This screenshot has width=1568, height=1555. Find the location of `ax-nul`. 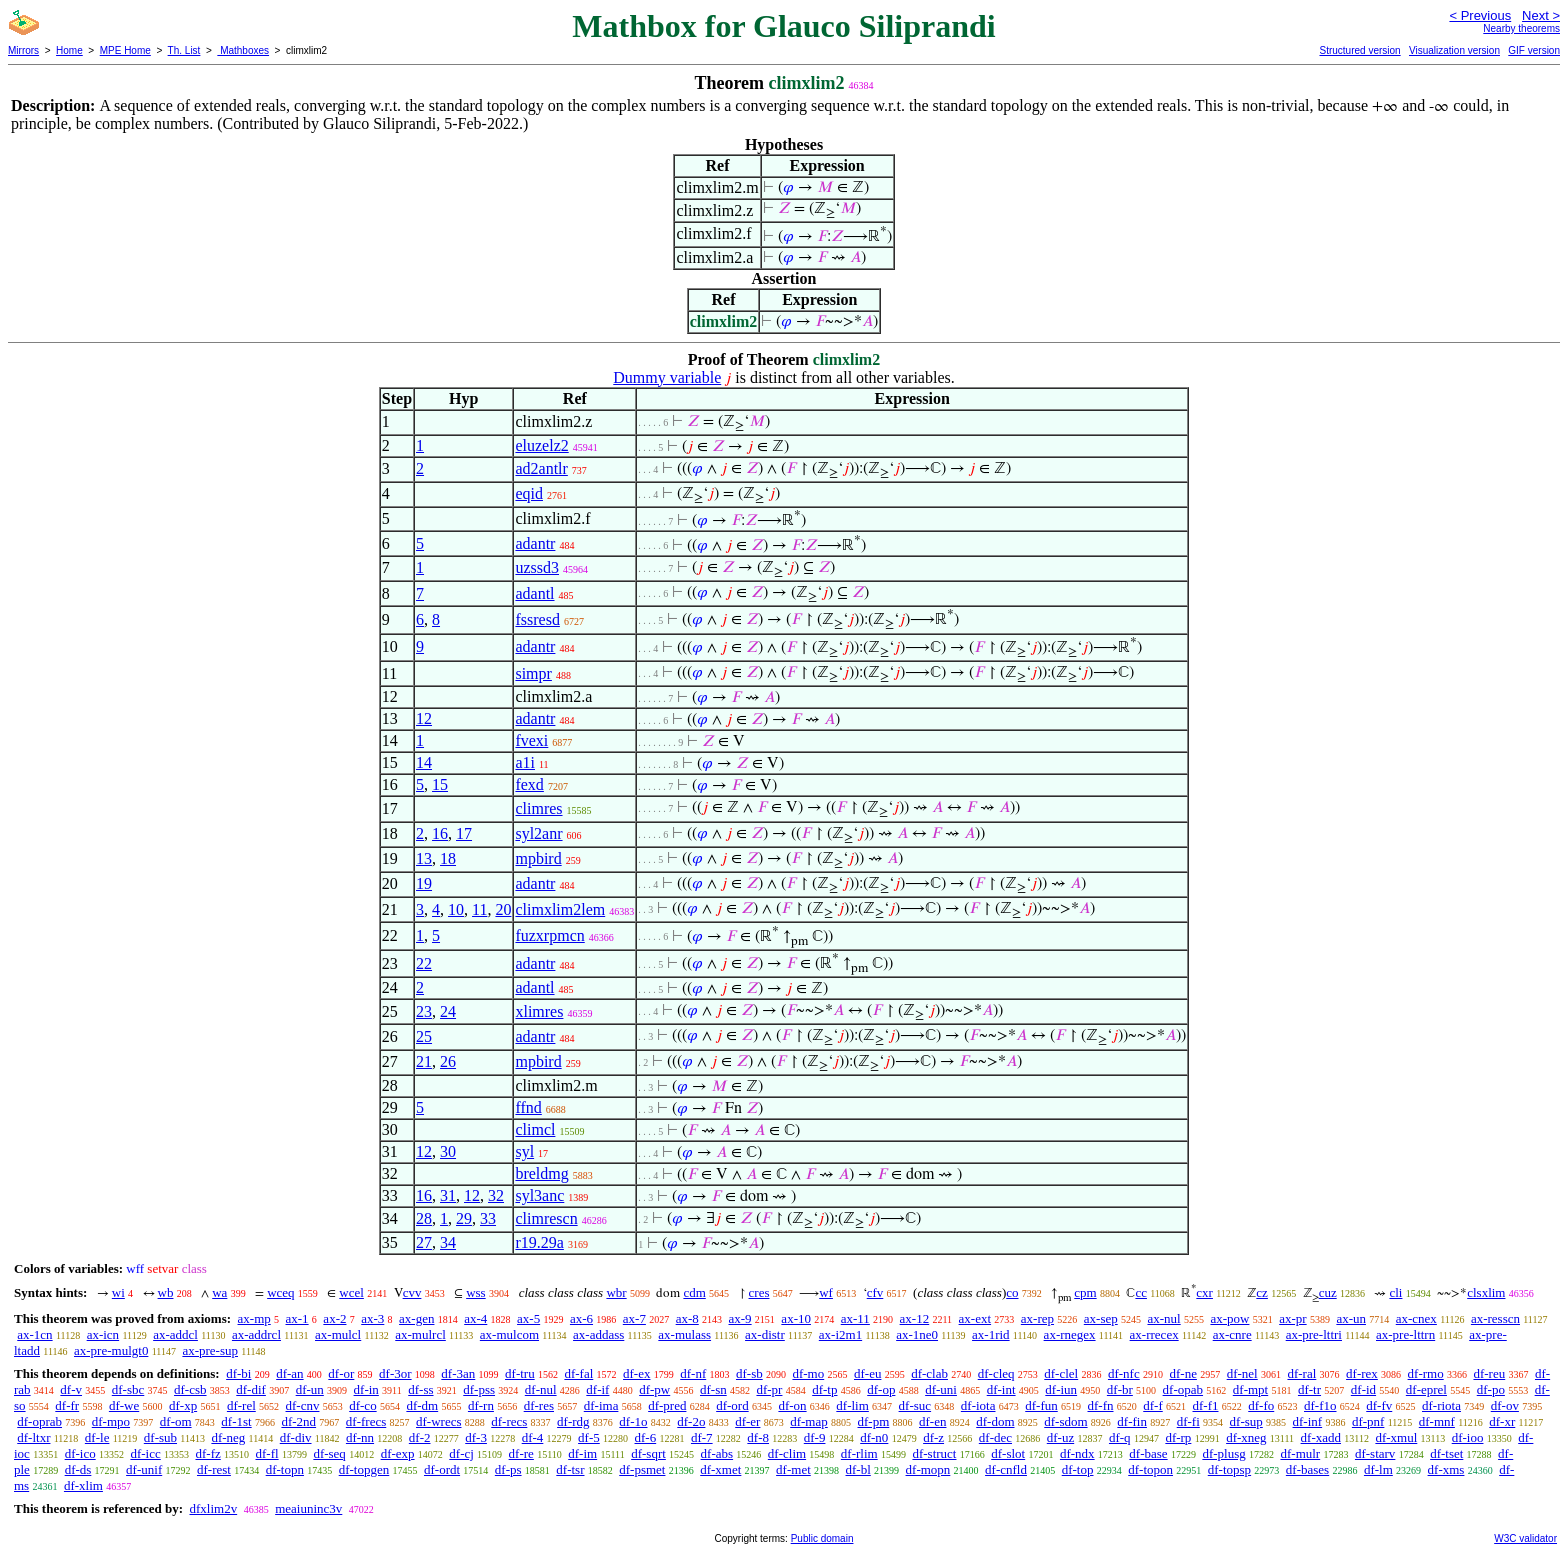

ax-nul is located at coordinates (1163, 1318).